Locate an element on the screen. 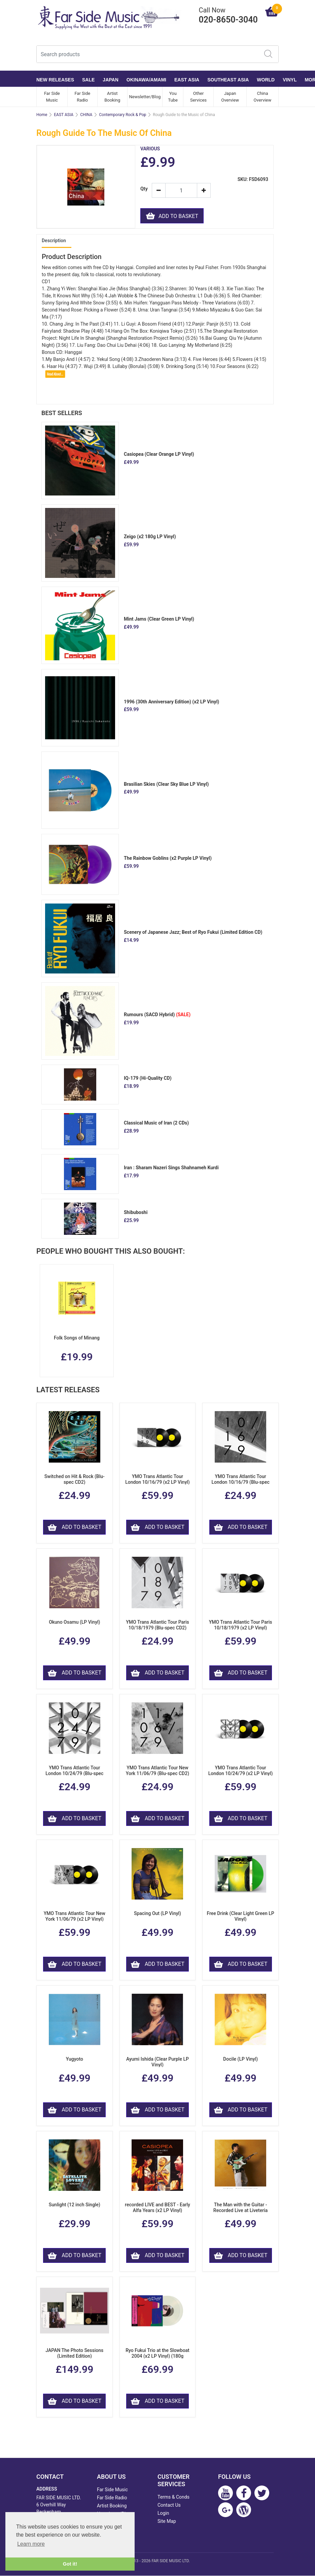 The image size is (315, 2576). Got it! [button] is located at coordinates (70, 2564).